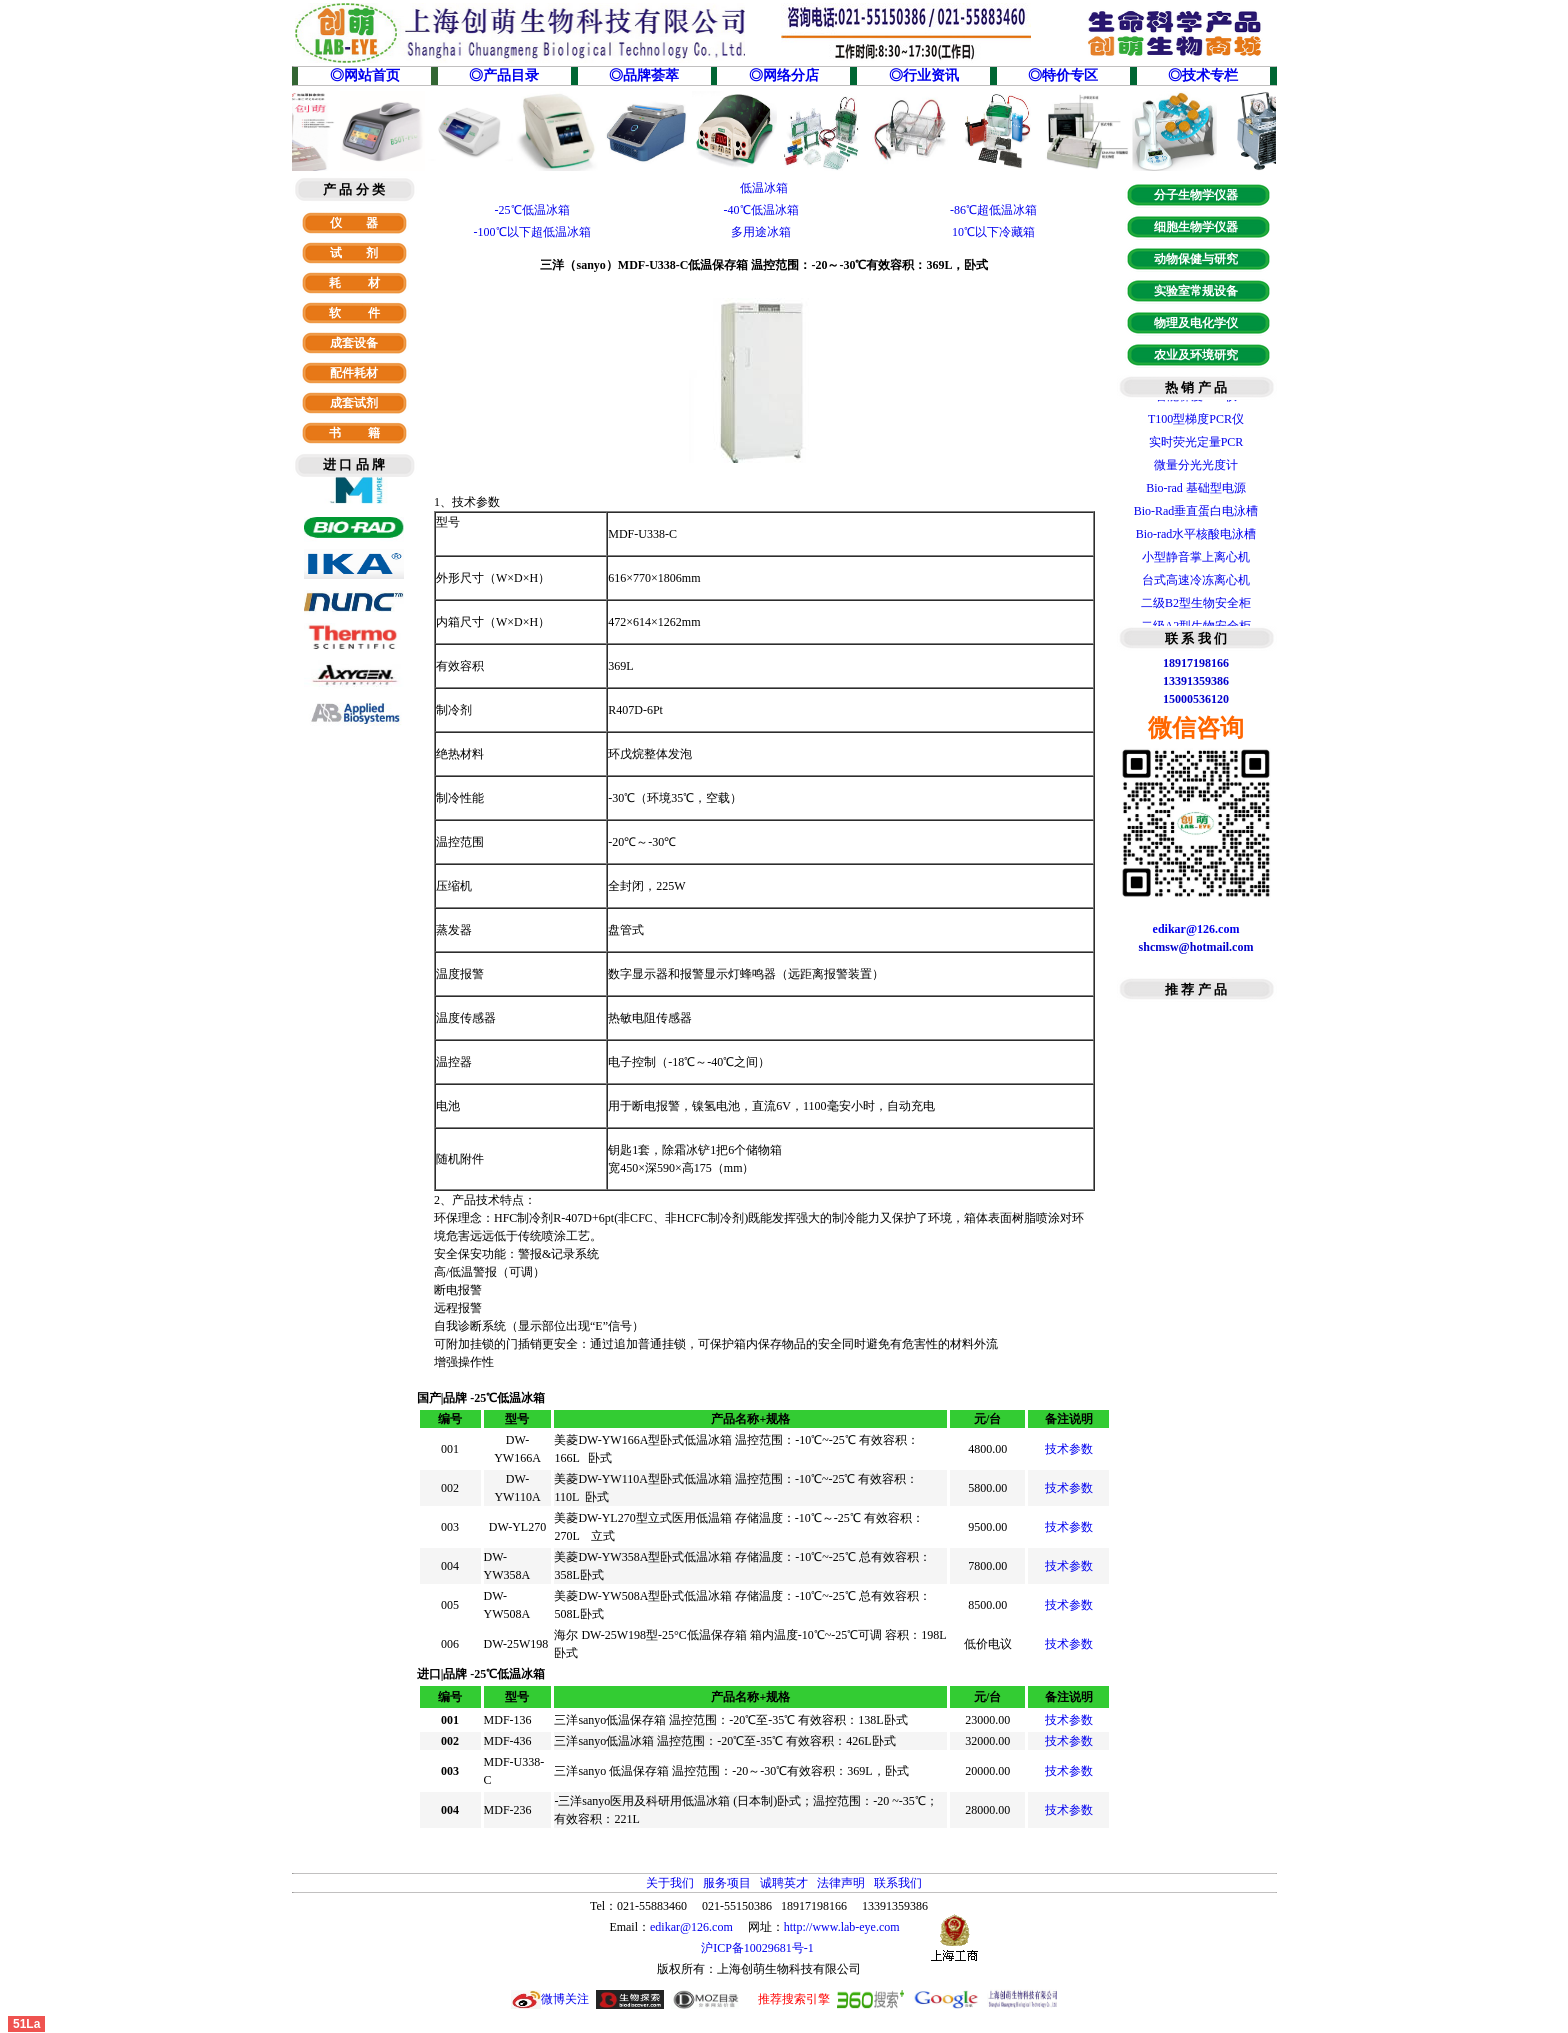 Image resolution: width=1568 pixels, height=2033 pixels. Describe the element at coordinates (644, 75) in the screenshot. I see `◎品牌荟萃` at that location.